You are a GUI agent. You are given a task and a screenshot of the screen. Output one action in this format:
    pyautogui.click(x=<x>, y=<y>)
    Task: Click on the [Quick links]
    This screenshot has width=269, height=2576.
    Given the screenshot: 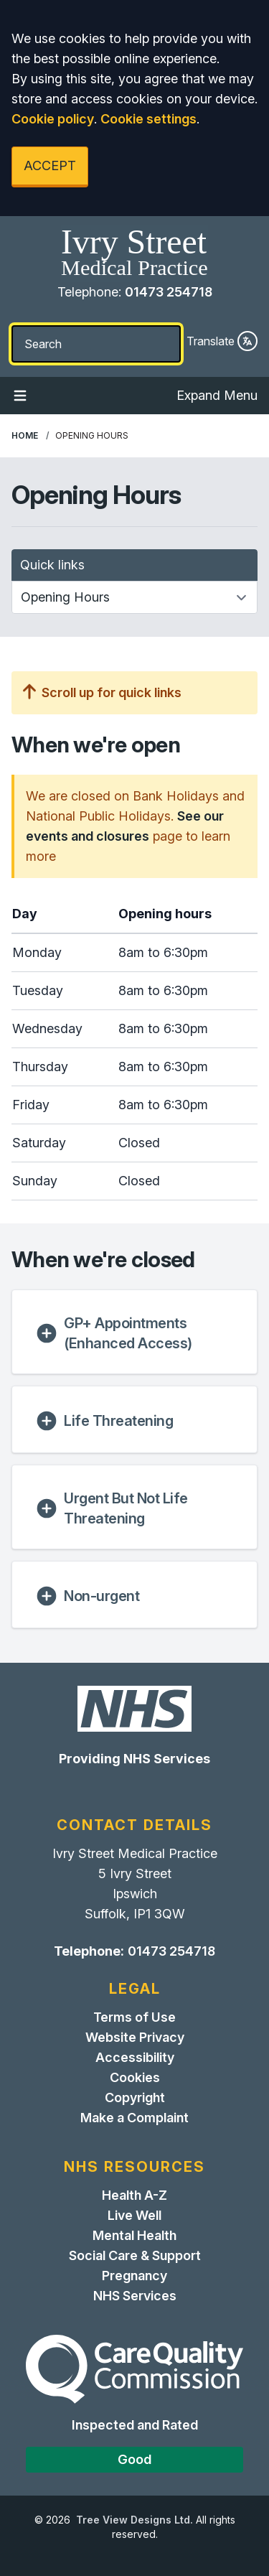 What is the action you would take?
    pyautogui.click(x=134, y=597)
    